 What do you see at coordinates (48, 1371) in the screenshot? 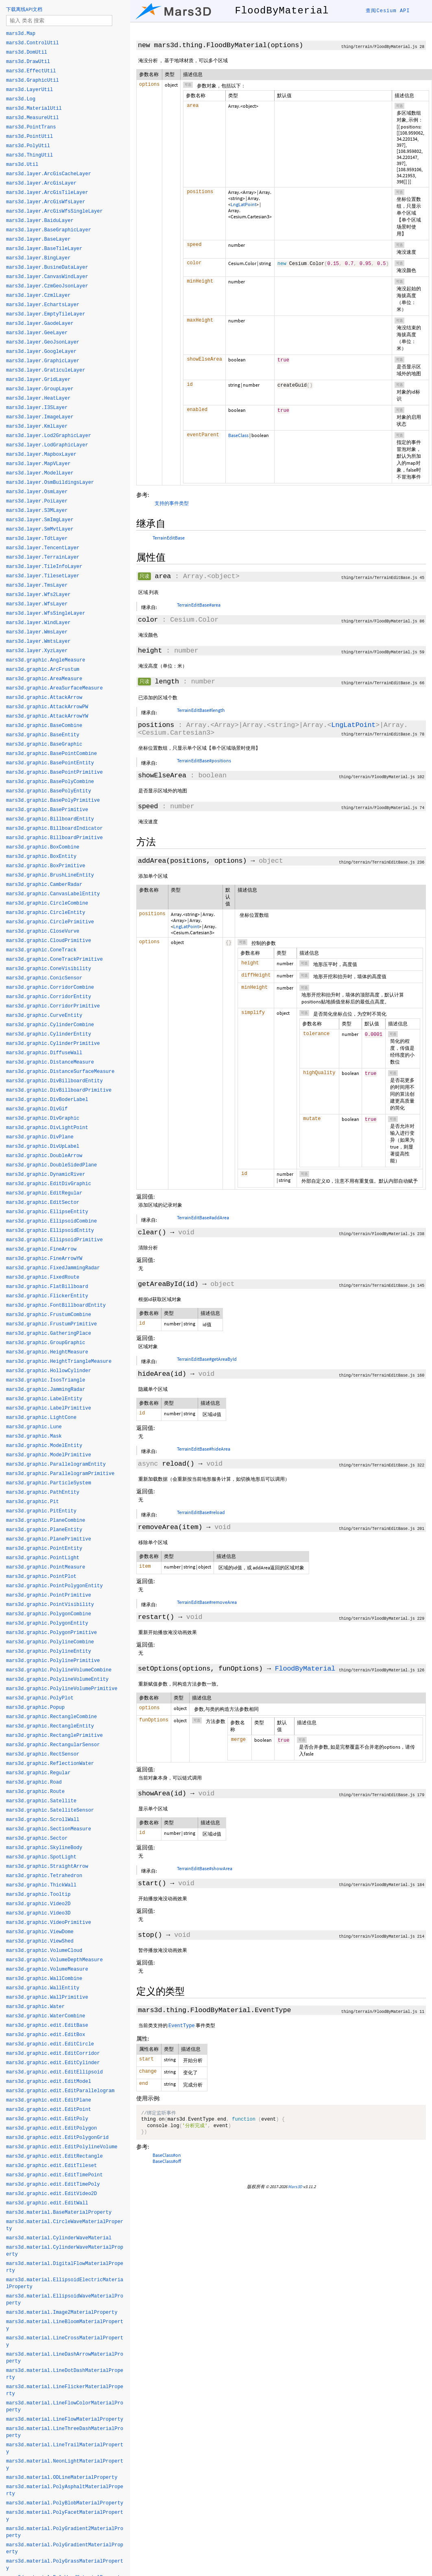
I see `mars3d.graphic.HollowCylinder` at bounding box center [48, 1371].